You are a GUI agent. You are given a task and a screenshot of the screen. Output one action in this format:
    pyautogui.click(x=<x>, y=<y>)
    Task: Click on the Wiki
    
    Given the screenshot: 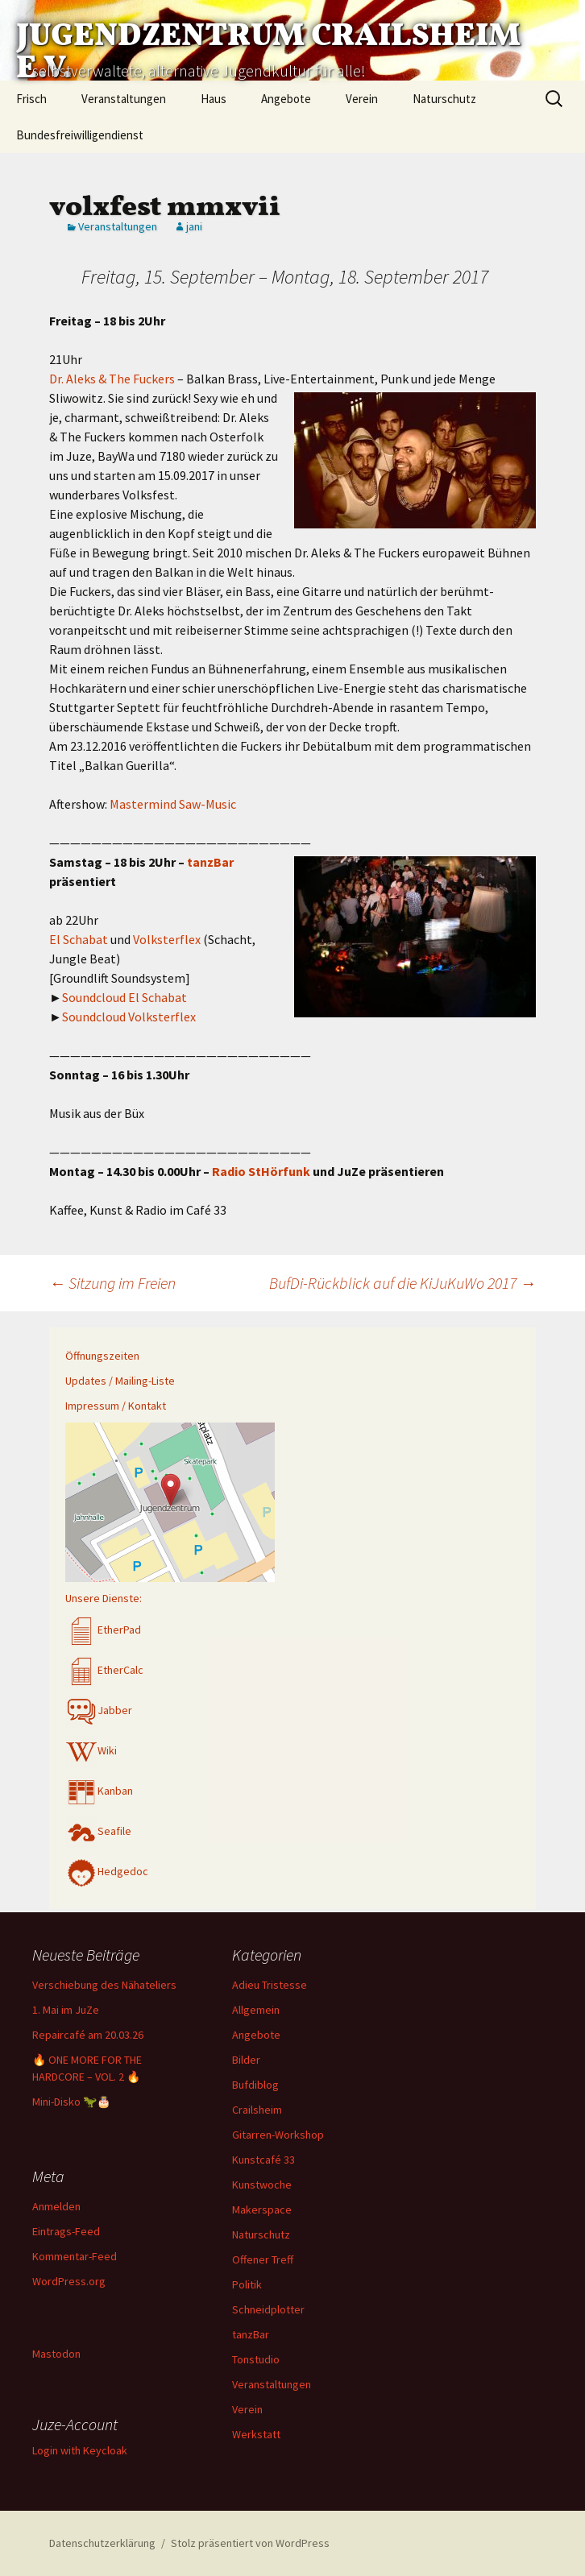 What is the action you would take?
    pyautogui.click(x=91, y=1750)
    